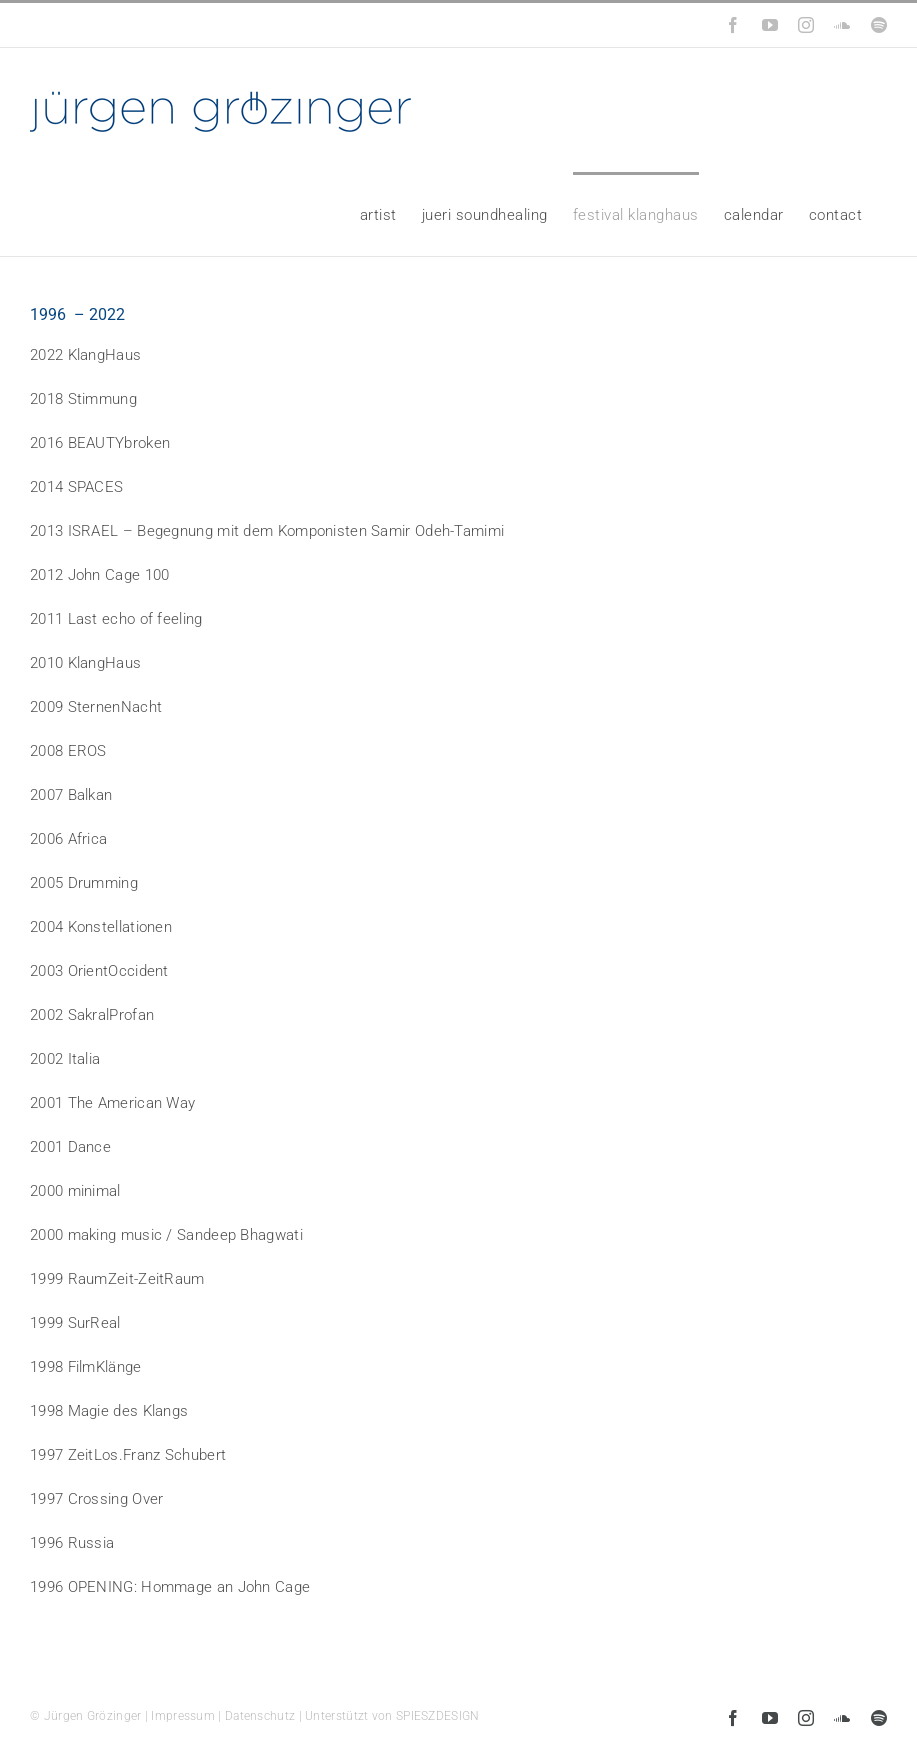 The width and height of the screenshot is (917, 1752). I want to click on 2005 Drumming, so click(84, 883).